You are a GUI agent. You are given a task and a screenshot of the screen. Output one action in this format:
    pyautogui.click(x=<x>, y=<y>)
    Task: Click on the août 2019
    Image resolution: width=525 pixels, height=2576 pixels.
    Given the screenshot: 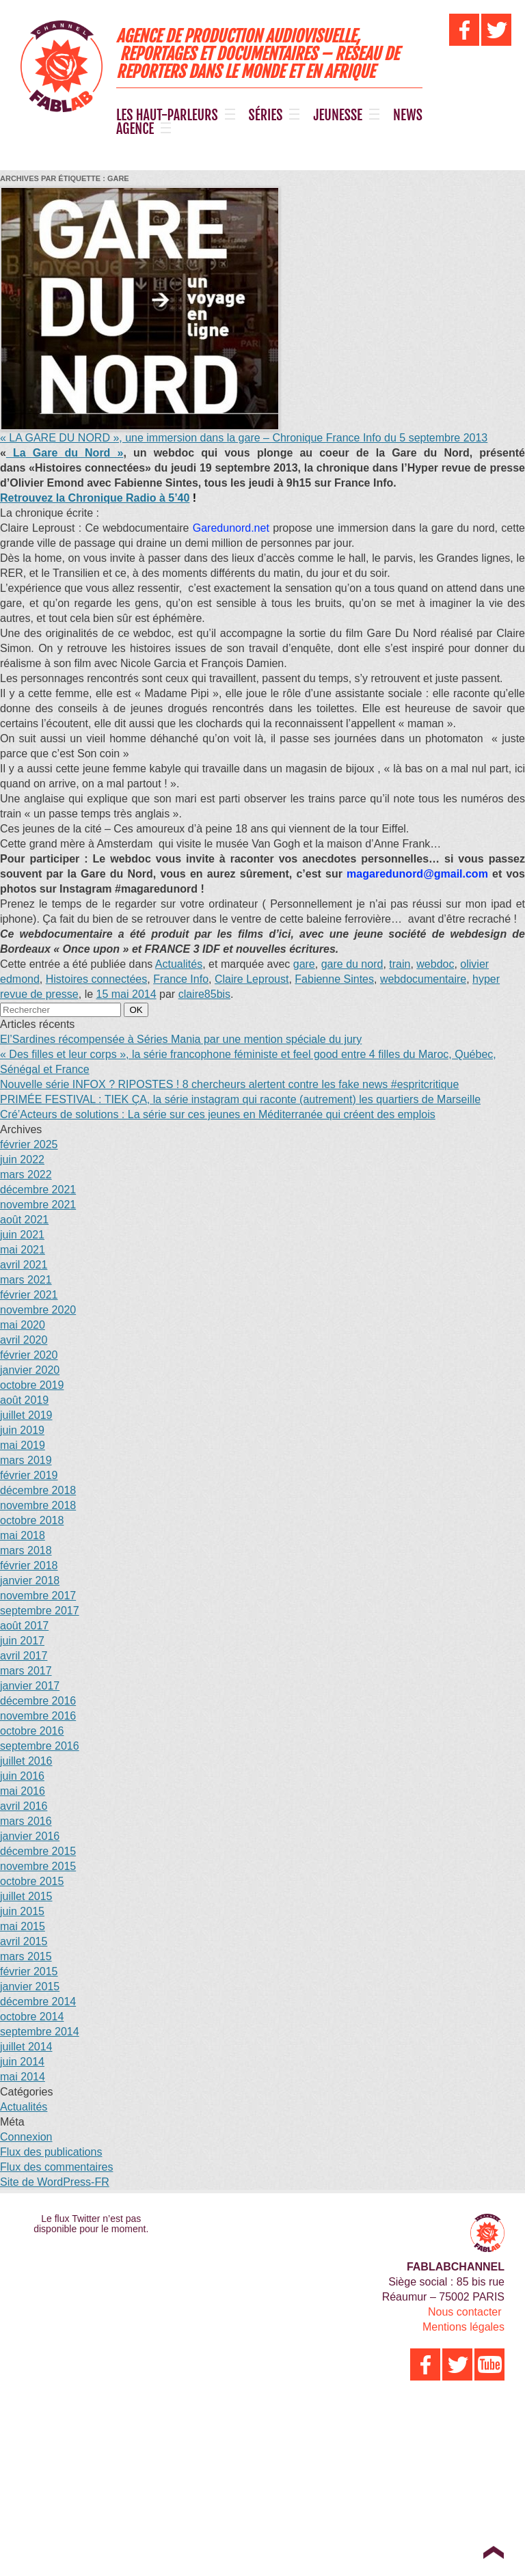 What is the action you would take?
    pyautogui.click(x=24, y=1400)
    